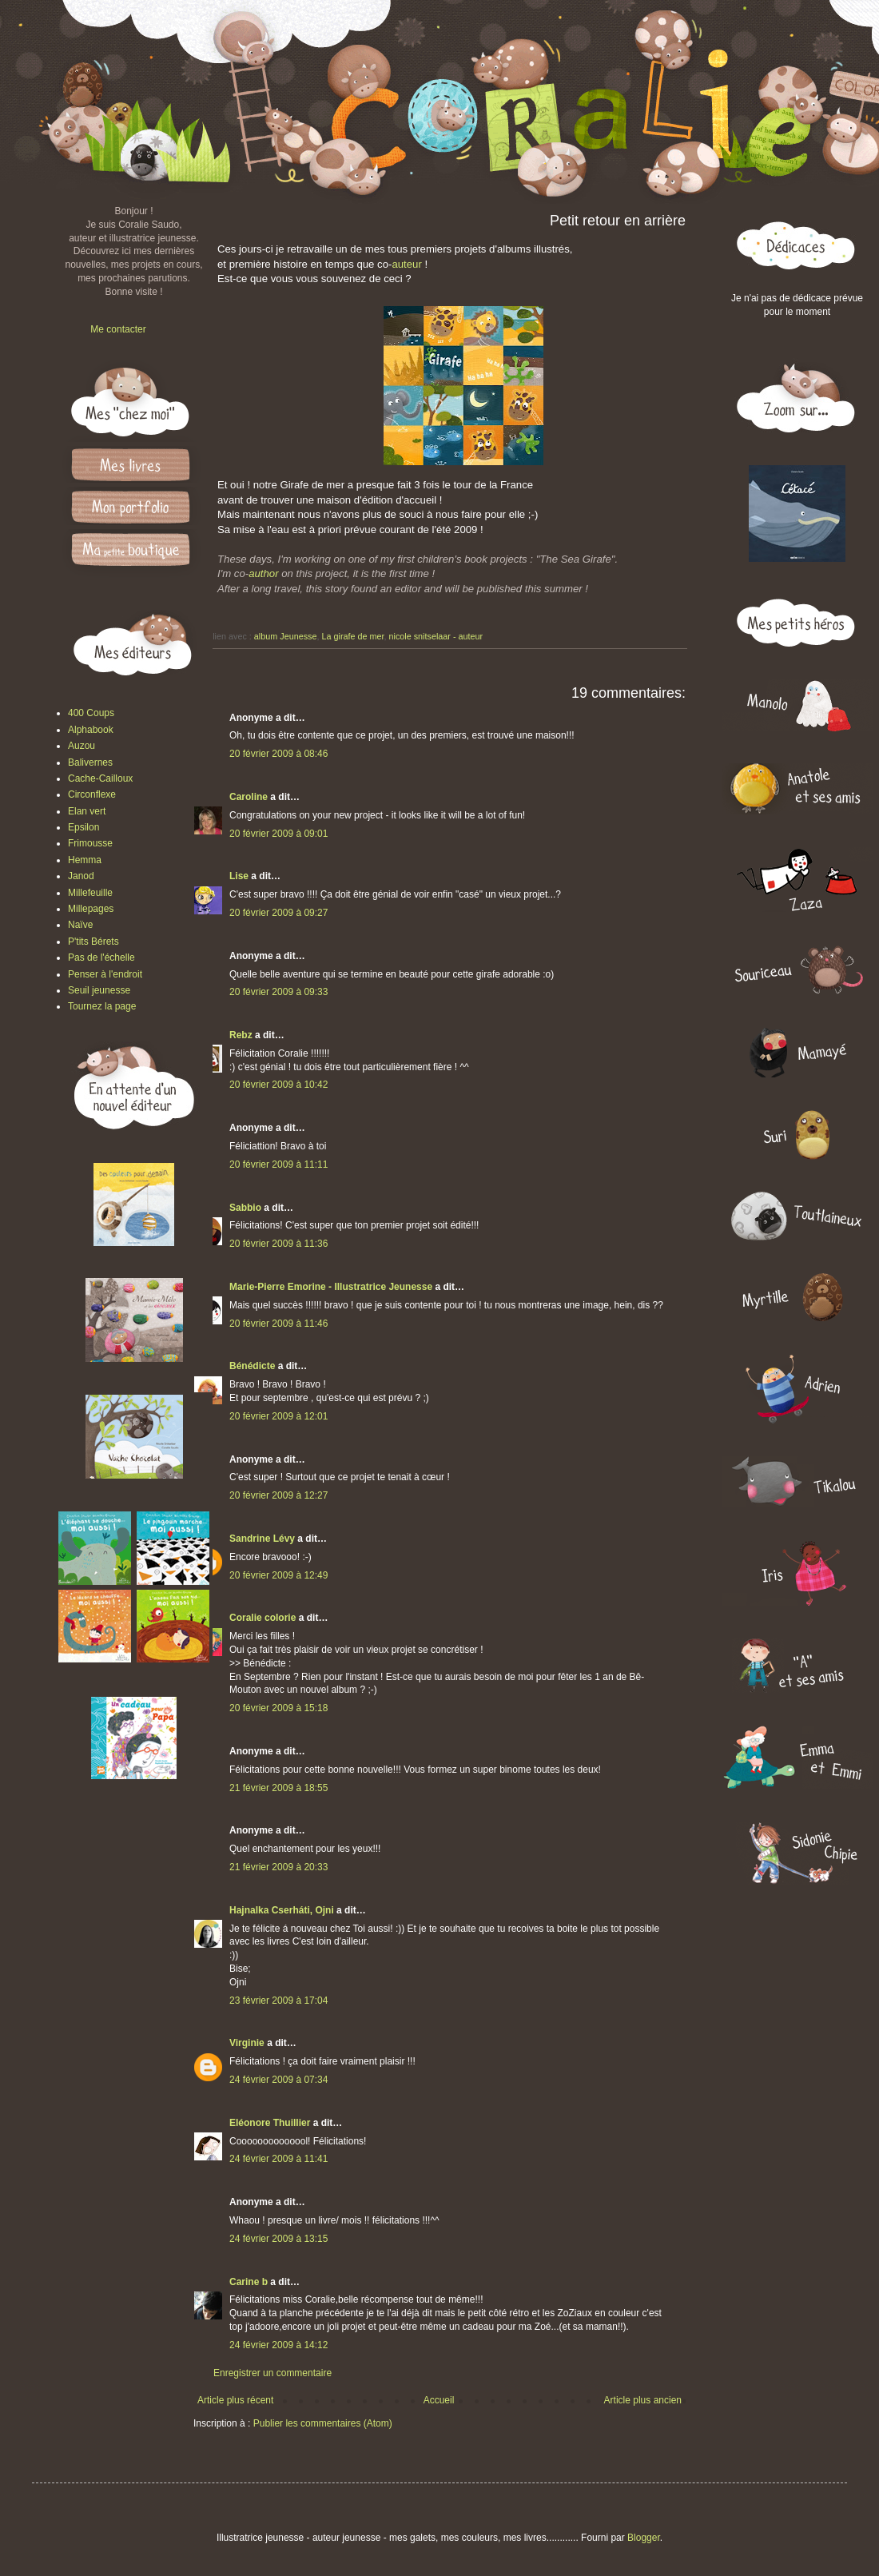  Describe the element at coordinates (81, 745) in the screenshot. I see `Auzou` at that location.